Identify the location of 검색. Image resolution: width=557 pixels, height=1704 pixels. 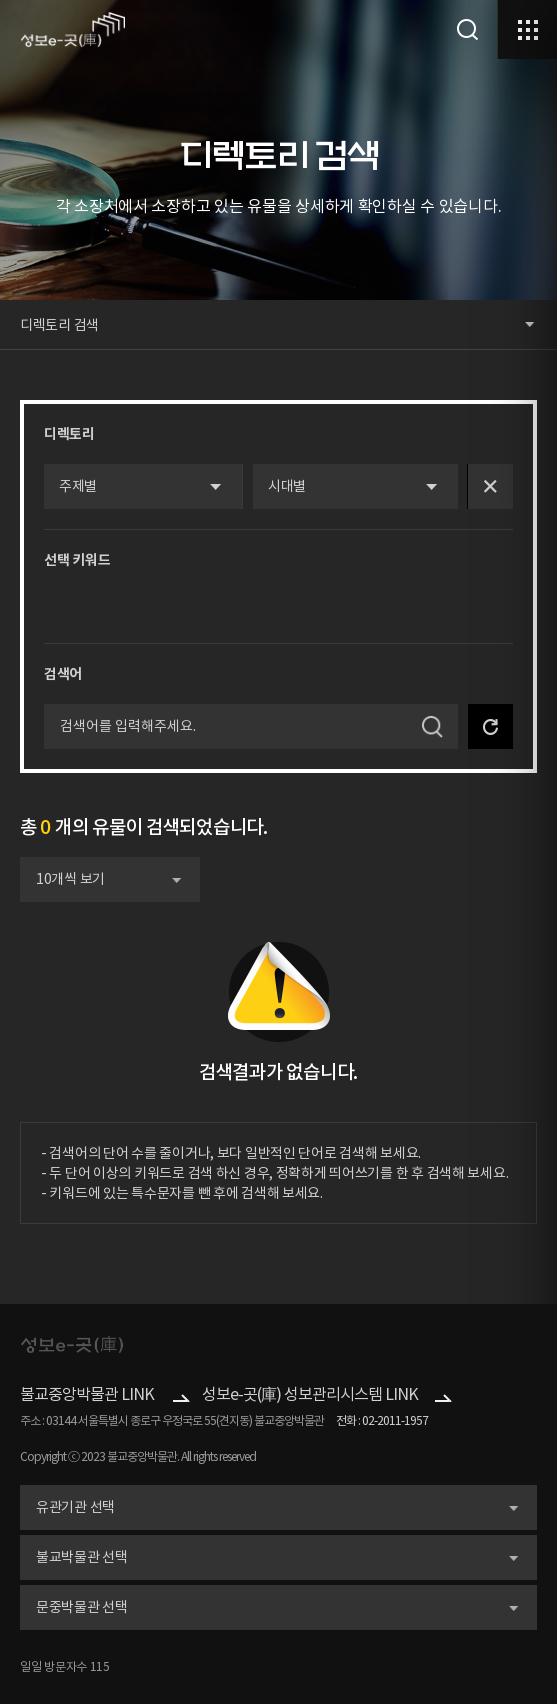
(467, 29).